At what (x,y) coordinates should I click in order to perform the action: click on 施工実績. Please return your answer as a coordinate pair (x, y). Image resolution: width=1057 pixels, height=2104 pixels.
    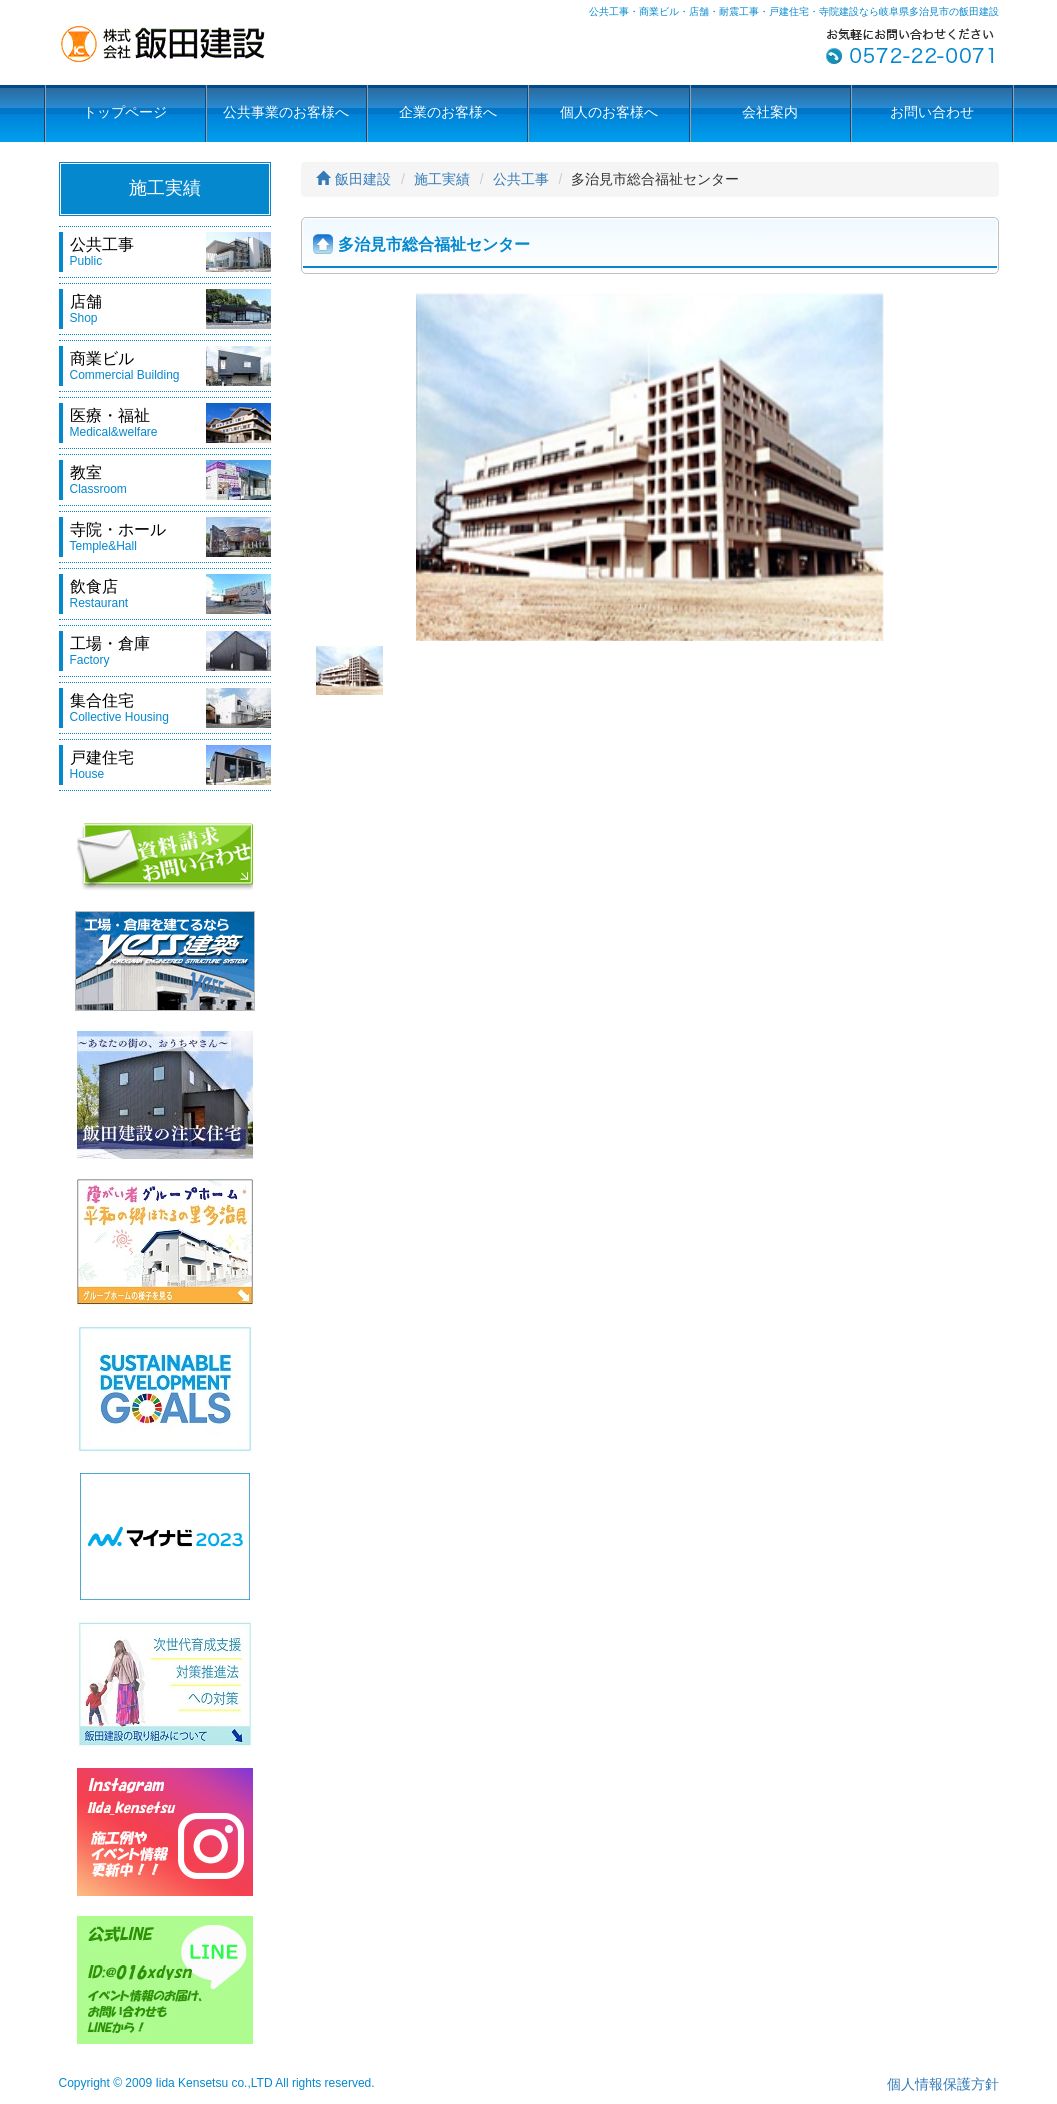
    Looking at the image, I should click on (442, 179).